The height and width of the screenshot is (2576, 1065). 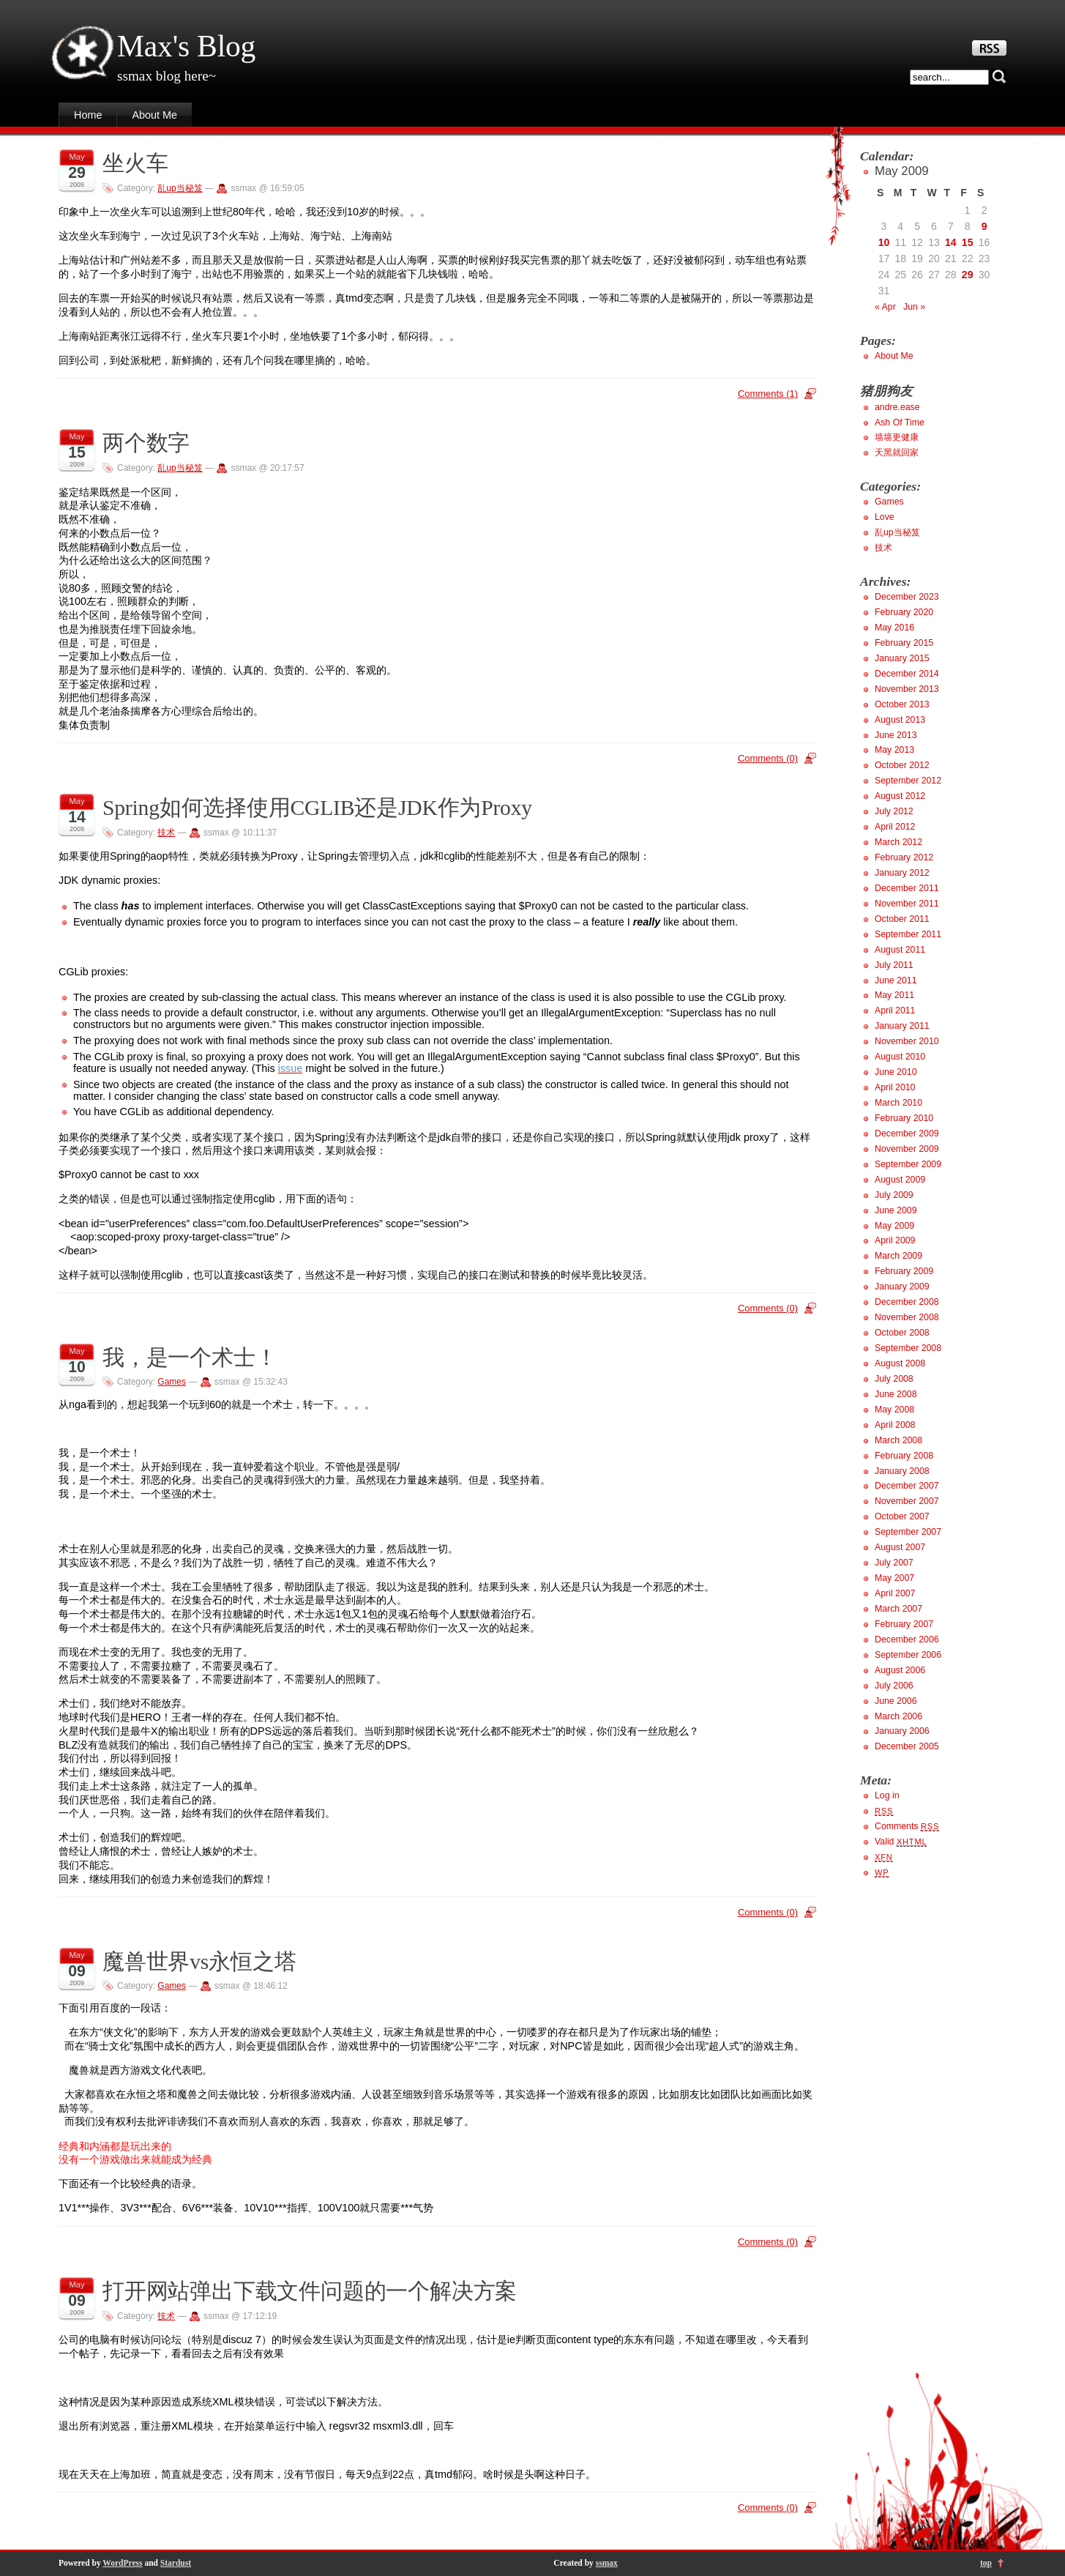 I want to click on February 2020, so click(x=904, y=612).